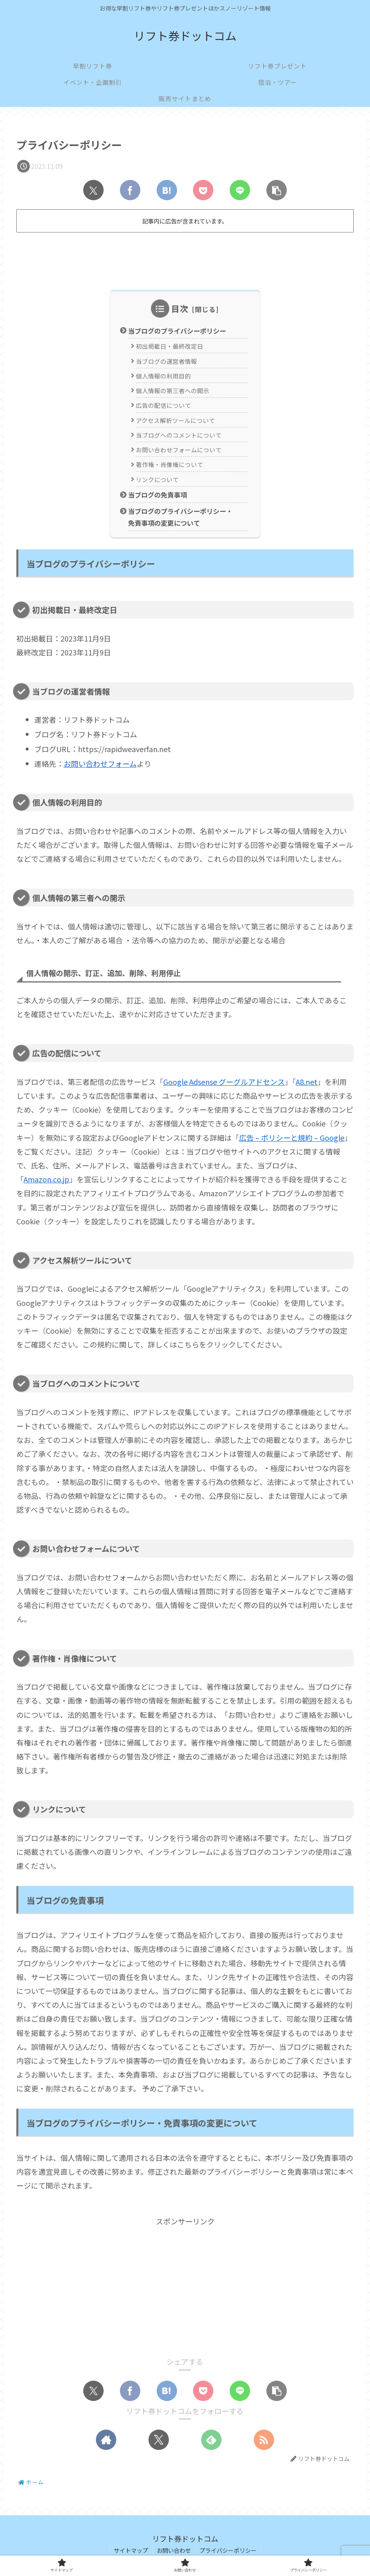 The height and width of the screenshot is (2576, 370). What do you see at coordinates (93, 190) in the screenshot?
I see `[Xでシェア]` at bounding box center [93, 190].